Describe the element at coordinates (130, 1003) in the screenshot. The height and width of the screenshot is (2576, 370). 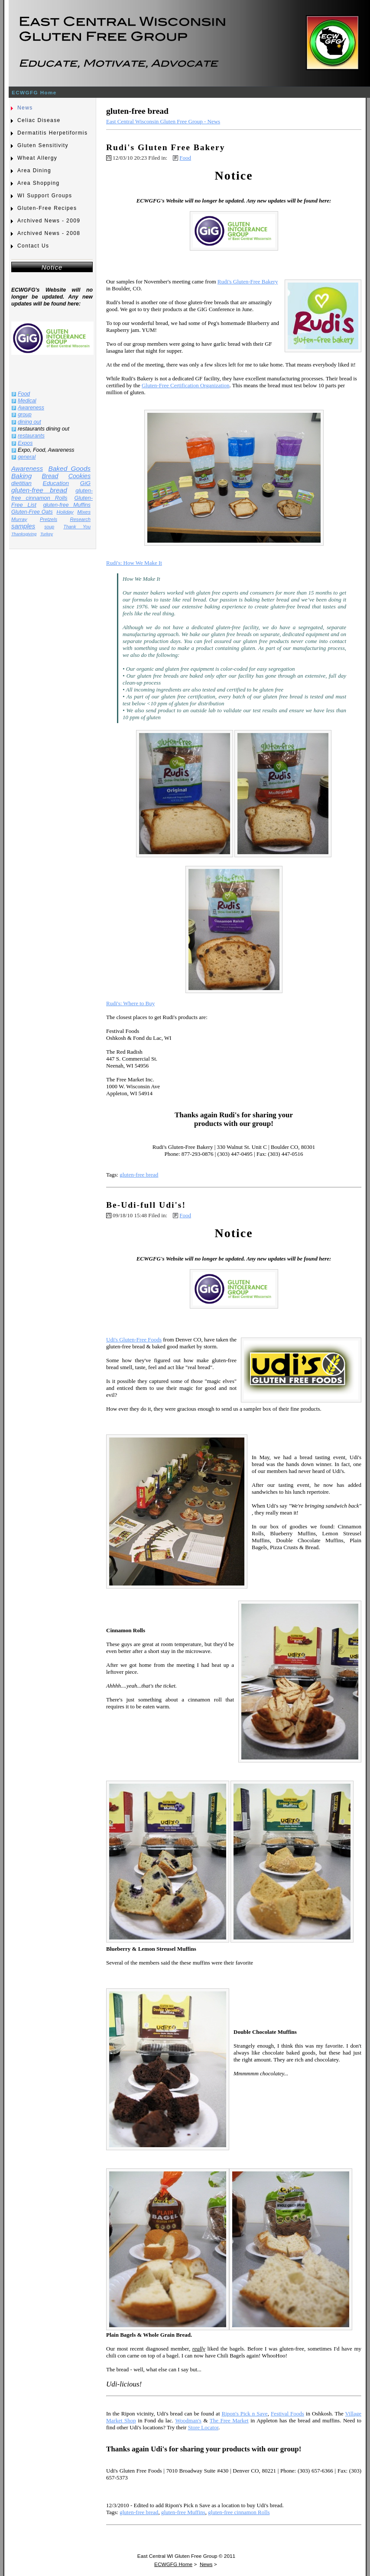
I see `Rudi's: Where to Buy` at that location.